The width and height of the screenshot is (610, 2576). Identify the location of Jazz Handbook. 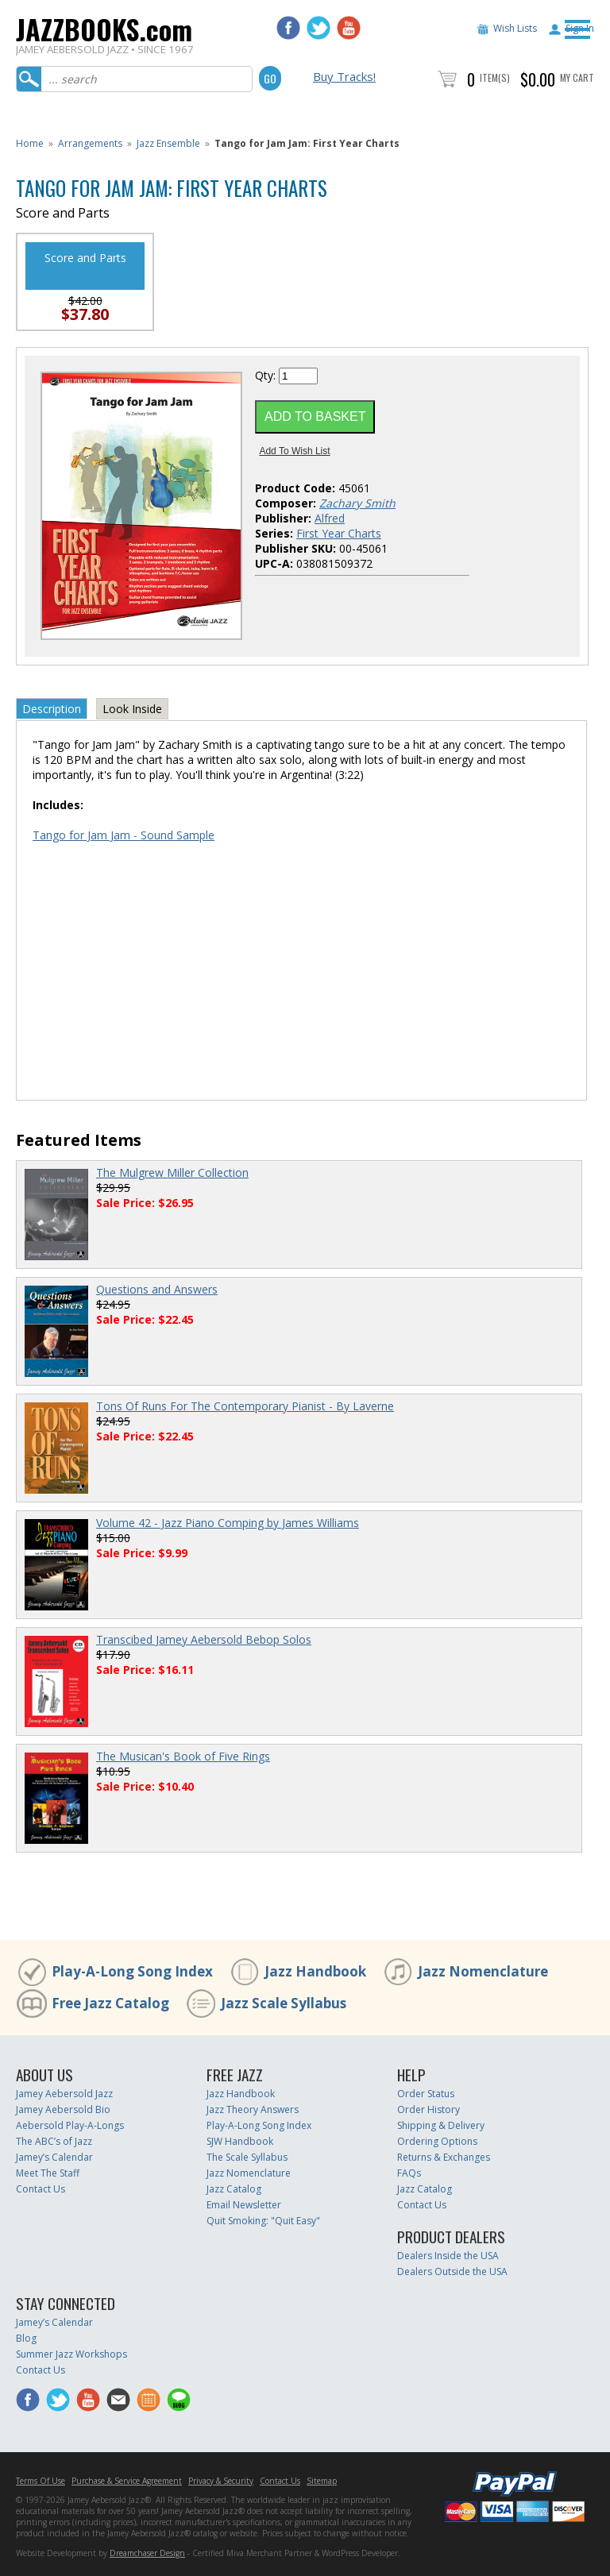
(315, 1971).